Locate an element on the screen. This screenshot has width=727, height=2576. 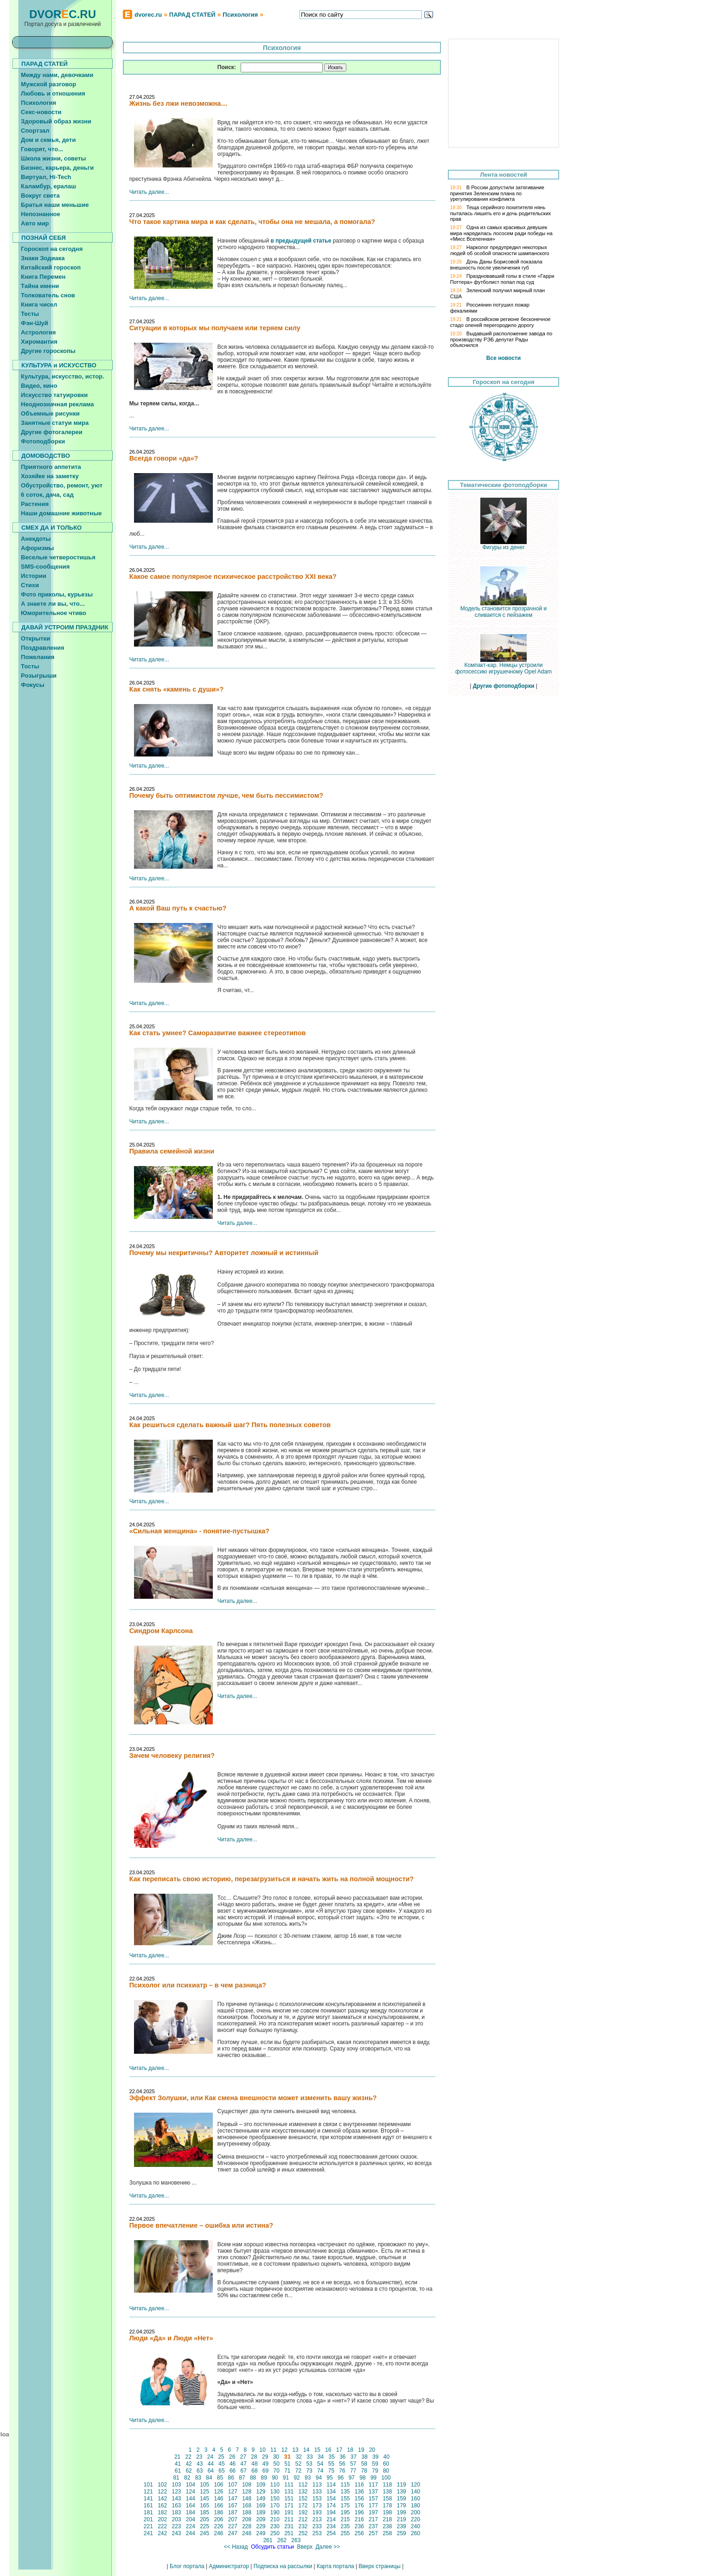
96 is located at coordinates (340, 2477).